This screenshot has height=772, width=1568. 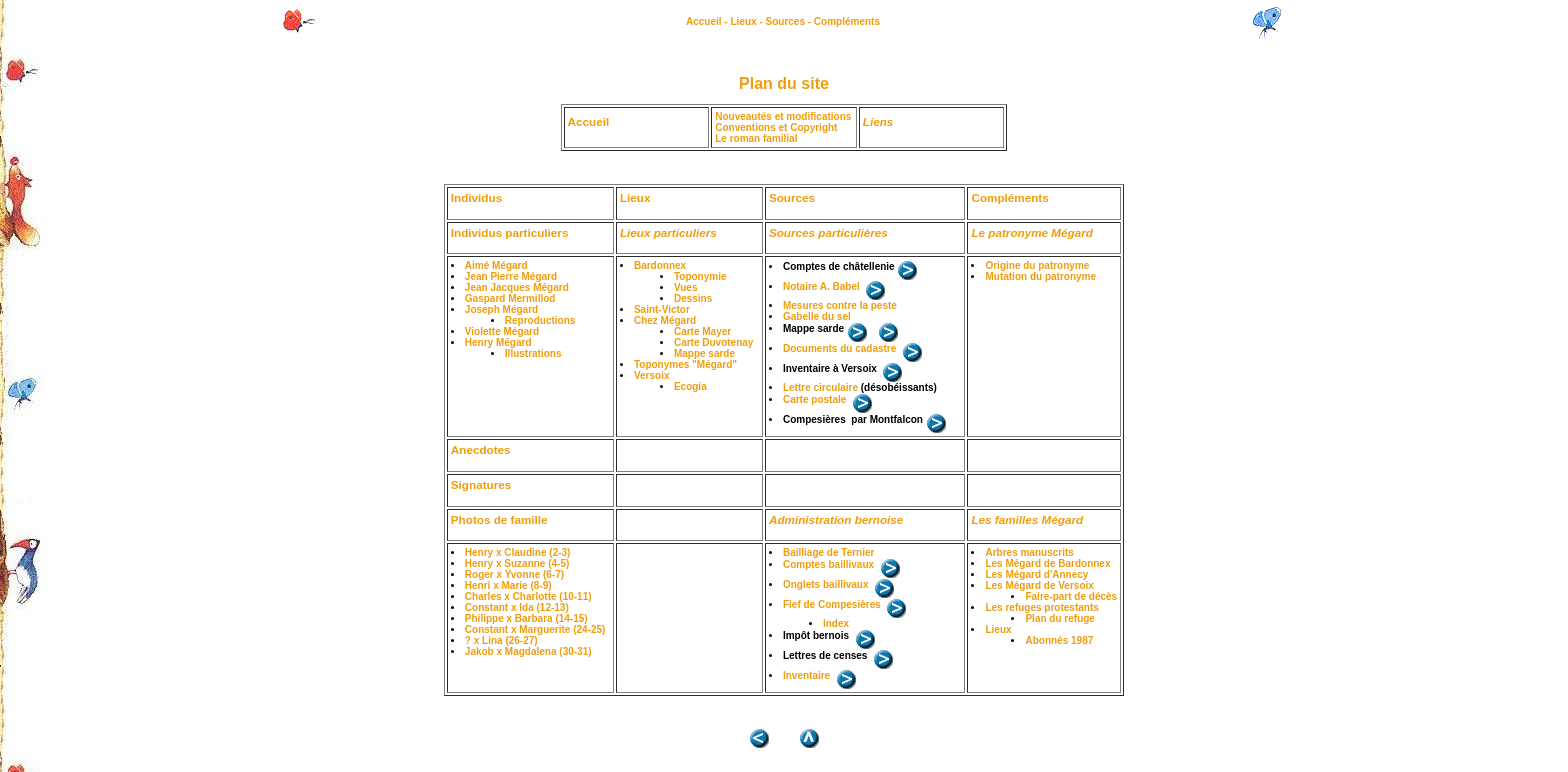 I want to click on Le patronyme Mégard, so click(x=1031, y=232).